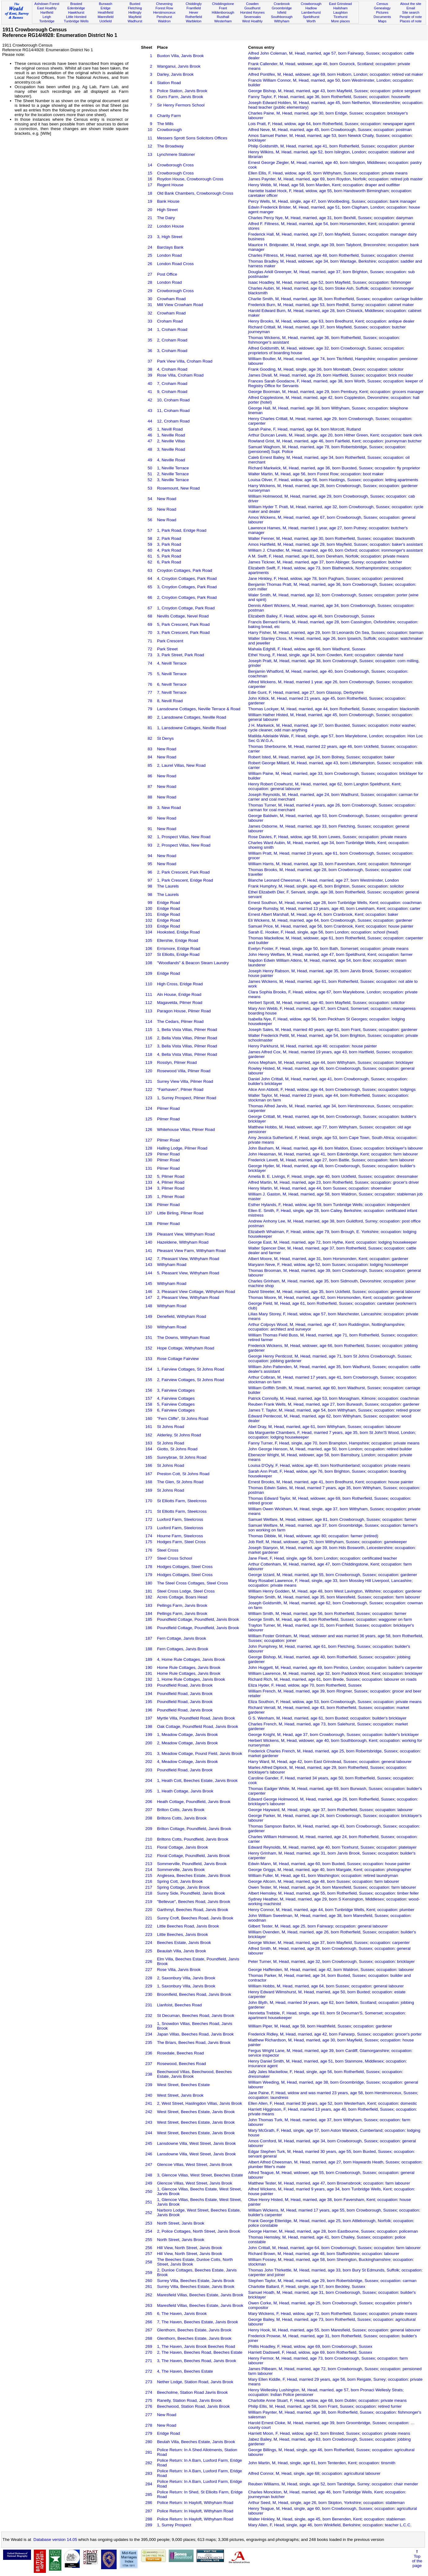 The image size is (428, 2576). Describe the element at coordinates (148, 1863) in the screenshot. I see `213` at that location.